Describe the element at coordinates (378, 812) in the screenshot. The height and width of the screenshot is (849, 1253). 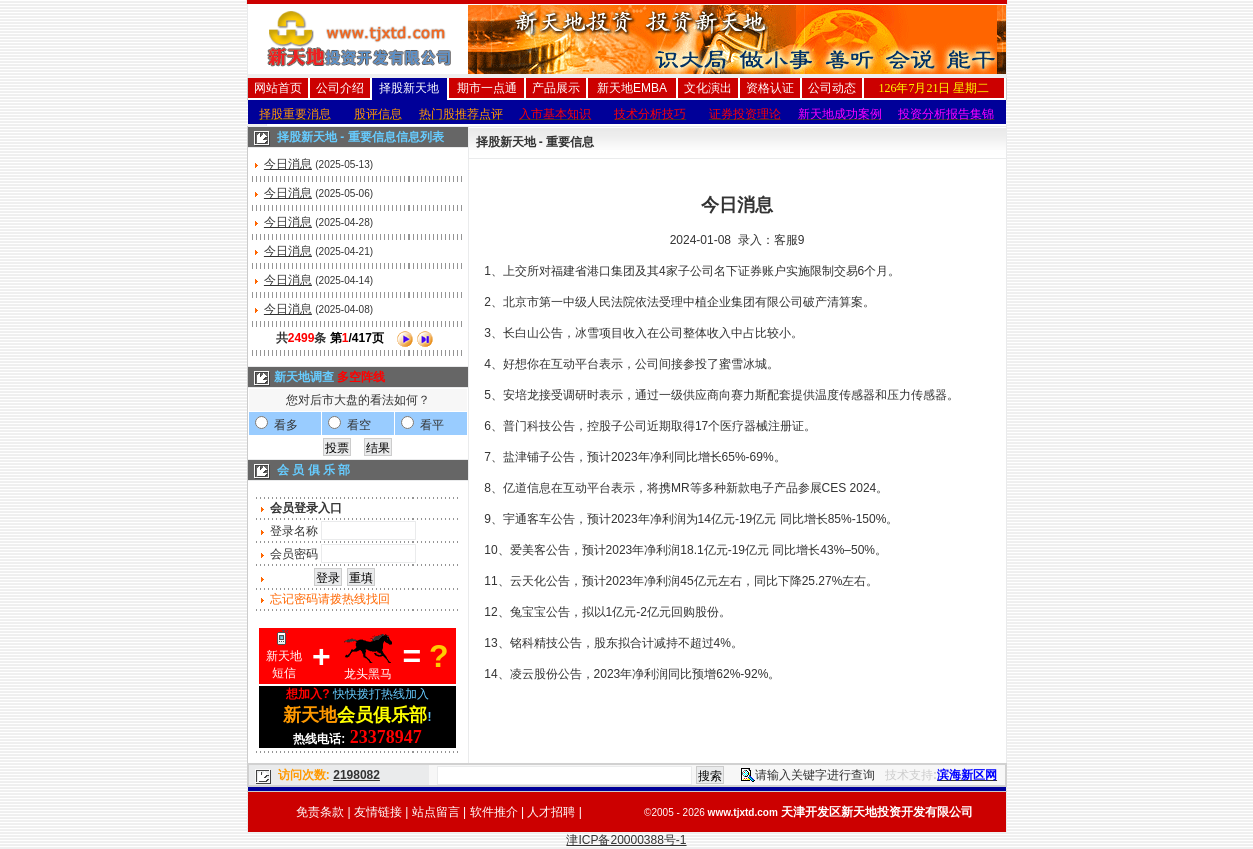
I see `友情链接` at that location.